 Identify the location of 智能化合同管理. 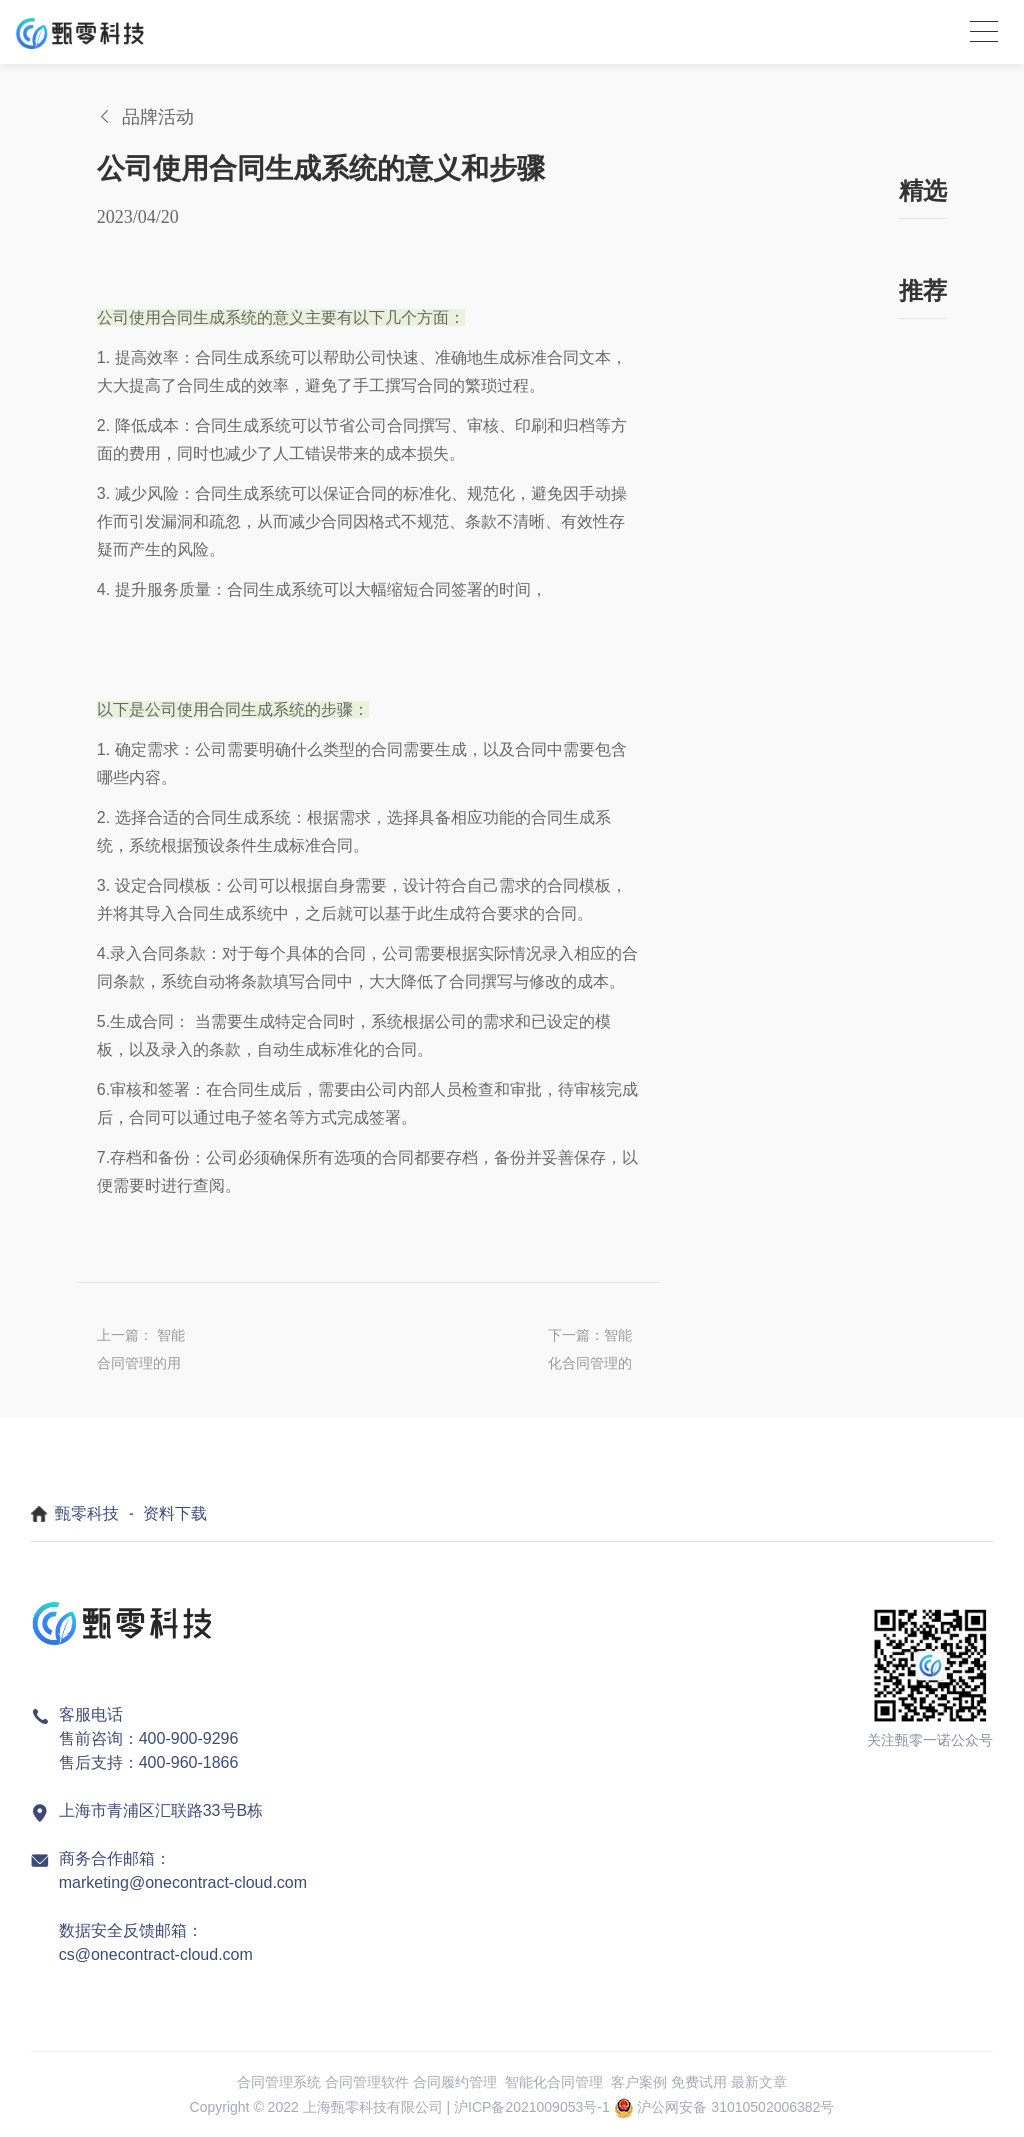
(554, 2082).